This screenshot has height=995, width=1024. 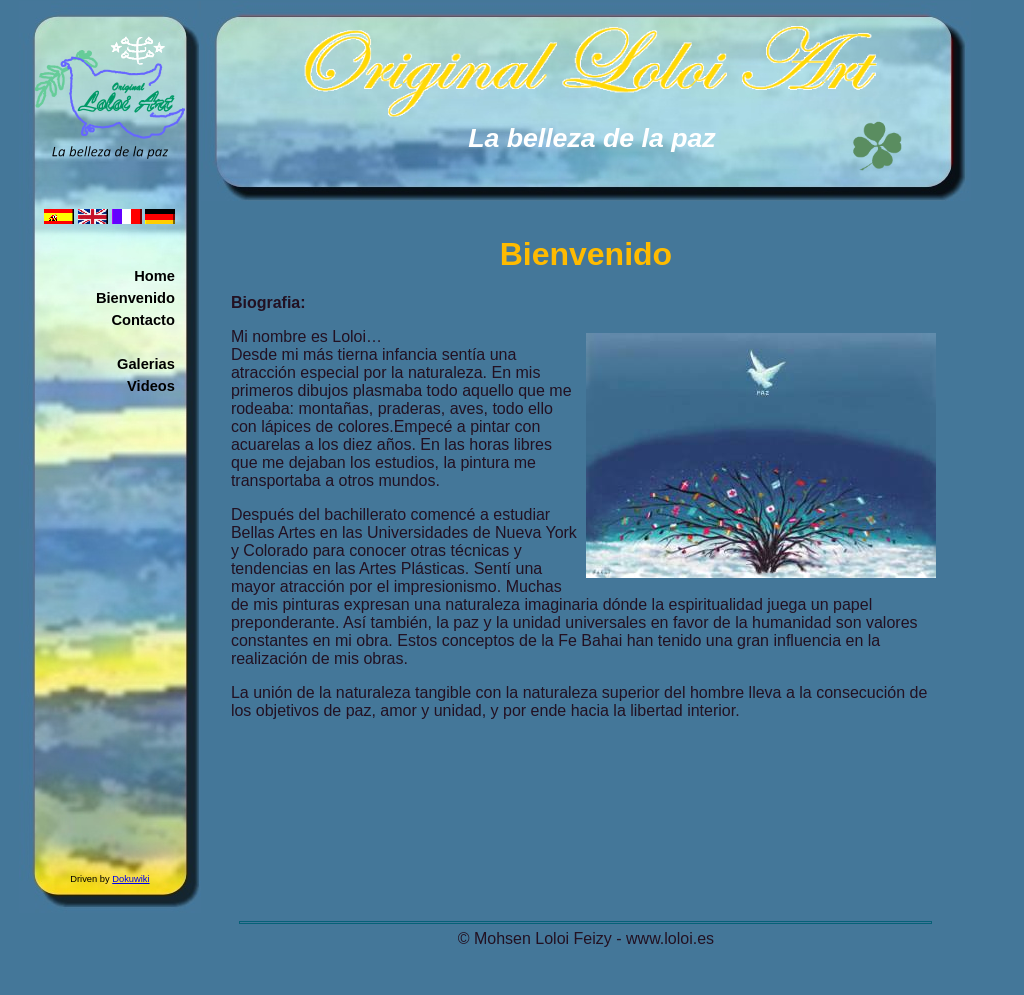 What do you see at coordinates (154, 276) in the screenshot?
I see `Home` at bounding box center [154, 276].